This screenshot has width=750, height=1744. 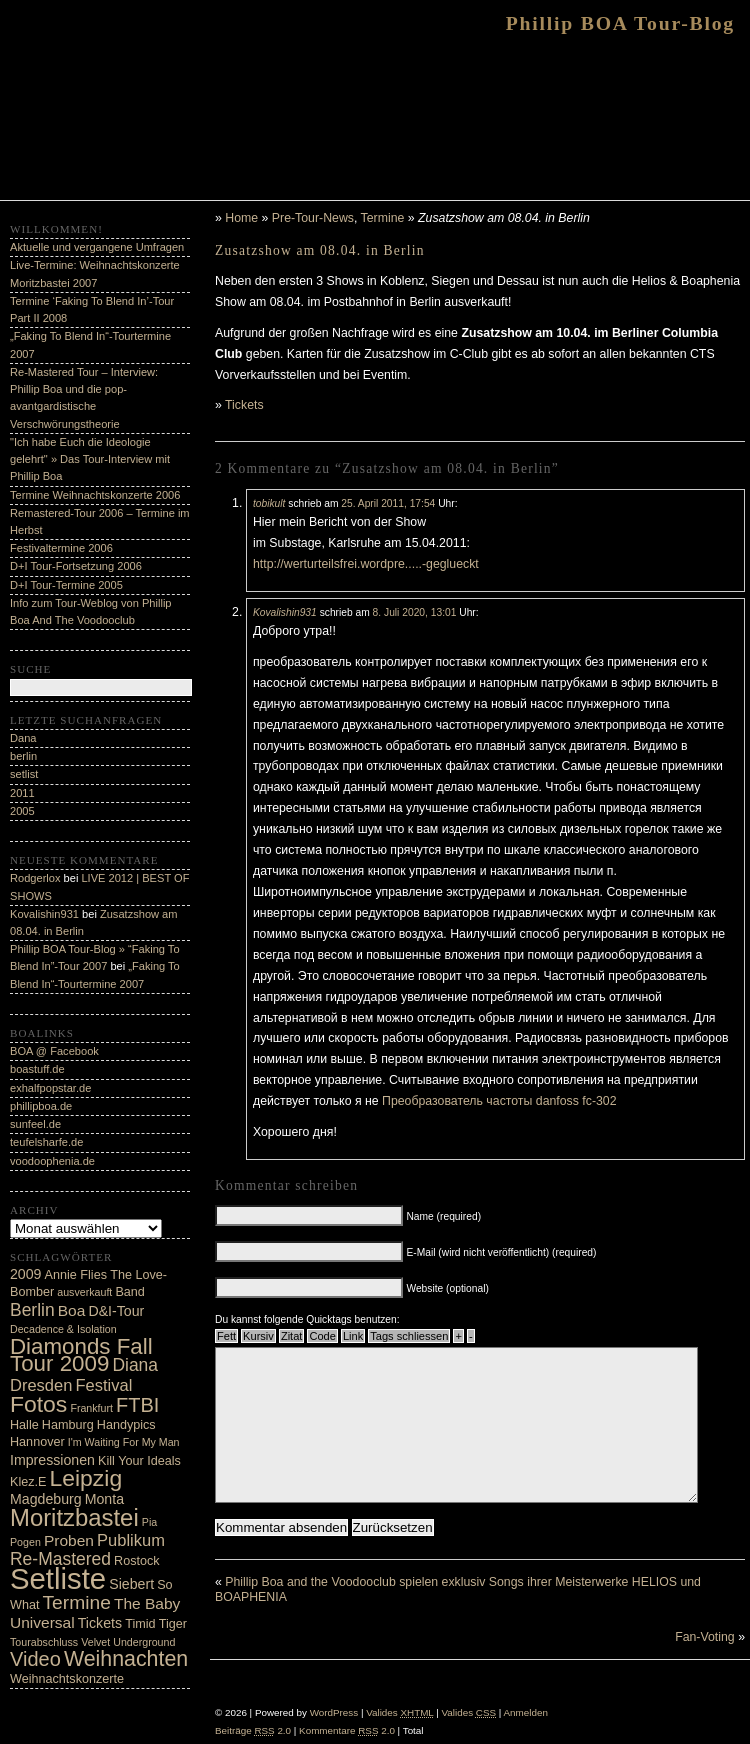 I want to click on FTBI [FTBI (11 Einträge)], so click(x=137, y=1405).